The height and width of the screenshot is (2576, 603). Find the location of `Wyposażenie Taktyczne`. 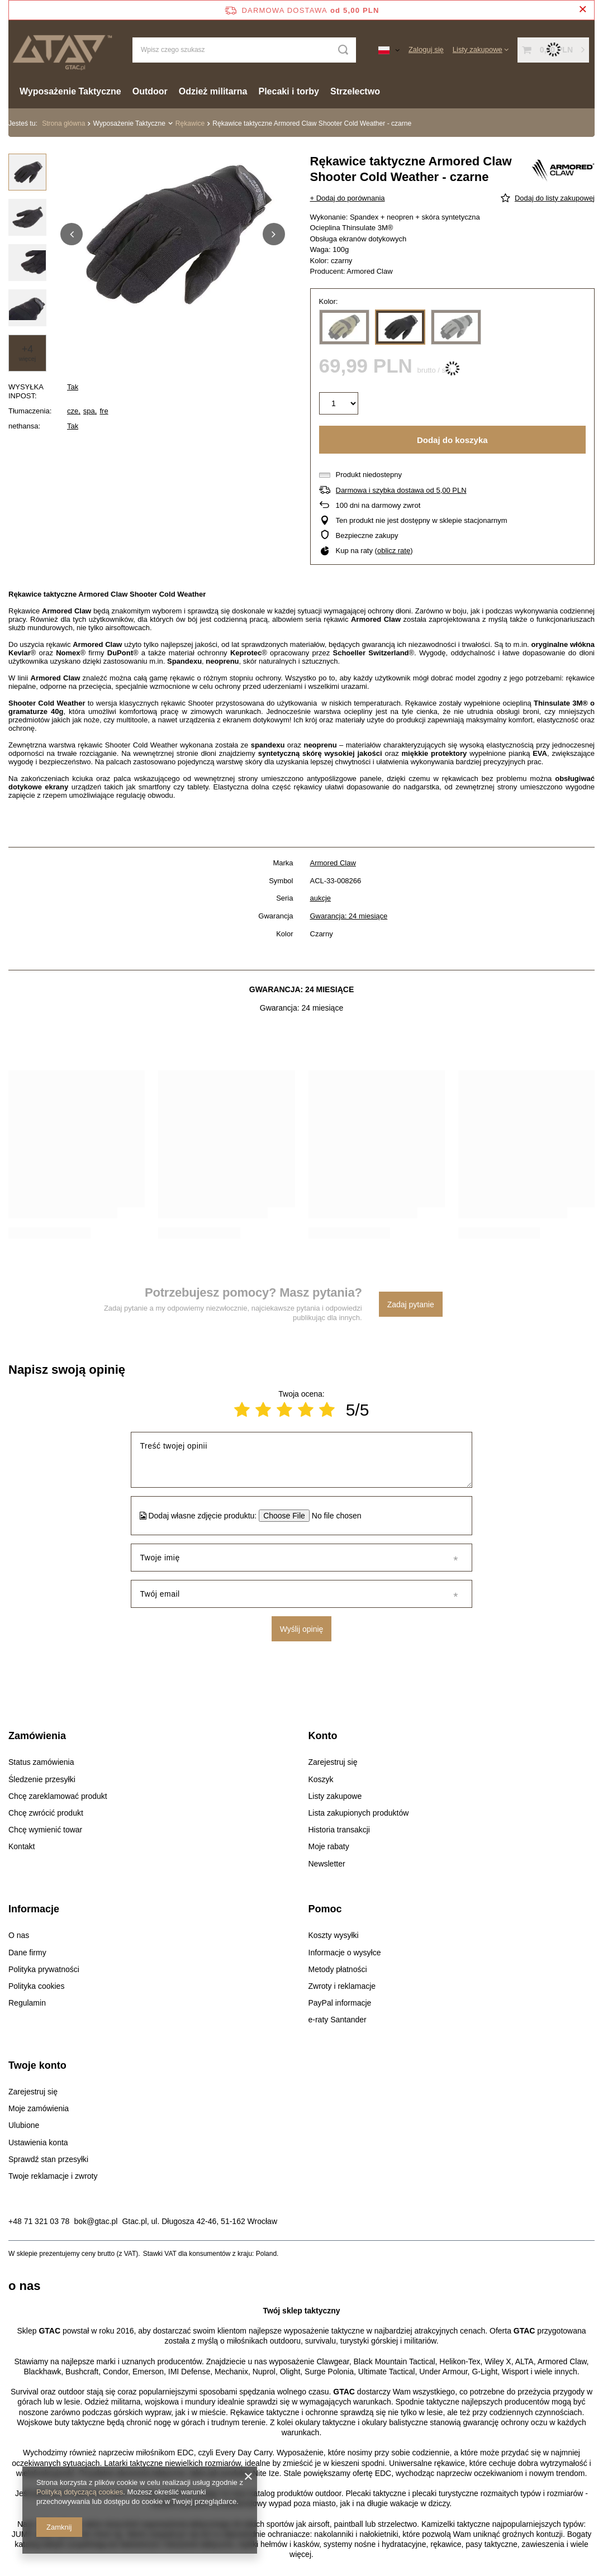

Wyposażenie Taktyczne is located at coordinates (70, 91).